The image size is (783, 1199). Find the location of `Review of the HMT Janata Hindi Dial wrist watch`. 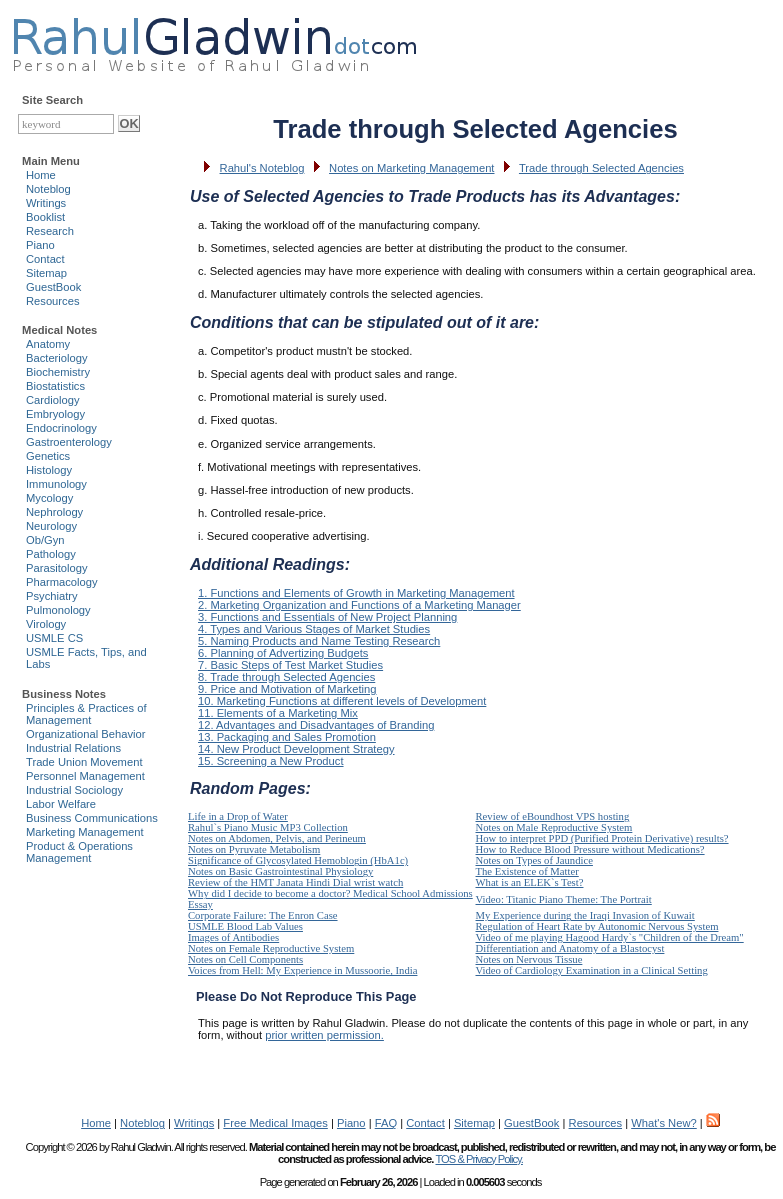

Review of the HMT Janata Hindi Dial wrist watch is located at coordinates (295, 882).